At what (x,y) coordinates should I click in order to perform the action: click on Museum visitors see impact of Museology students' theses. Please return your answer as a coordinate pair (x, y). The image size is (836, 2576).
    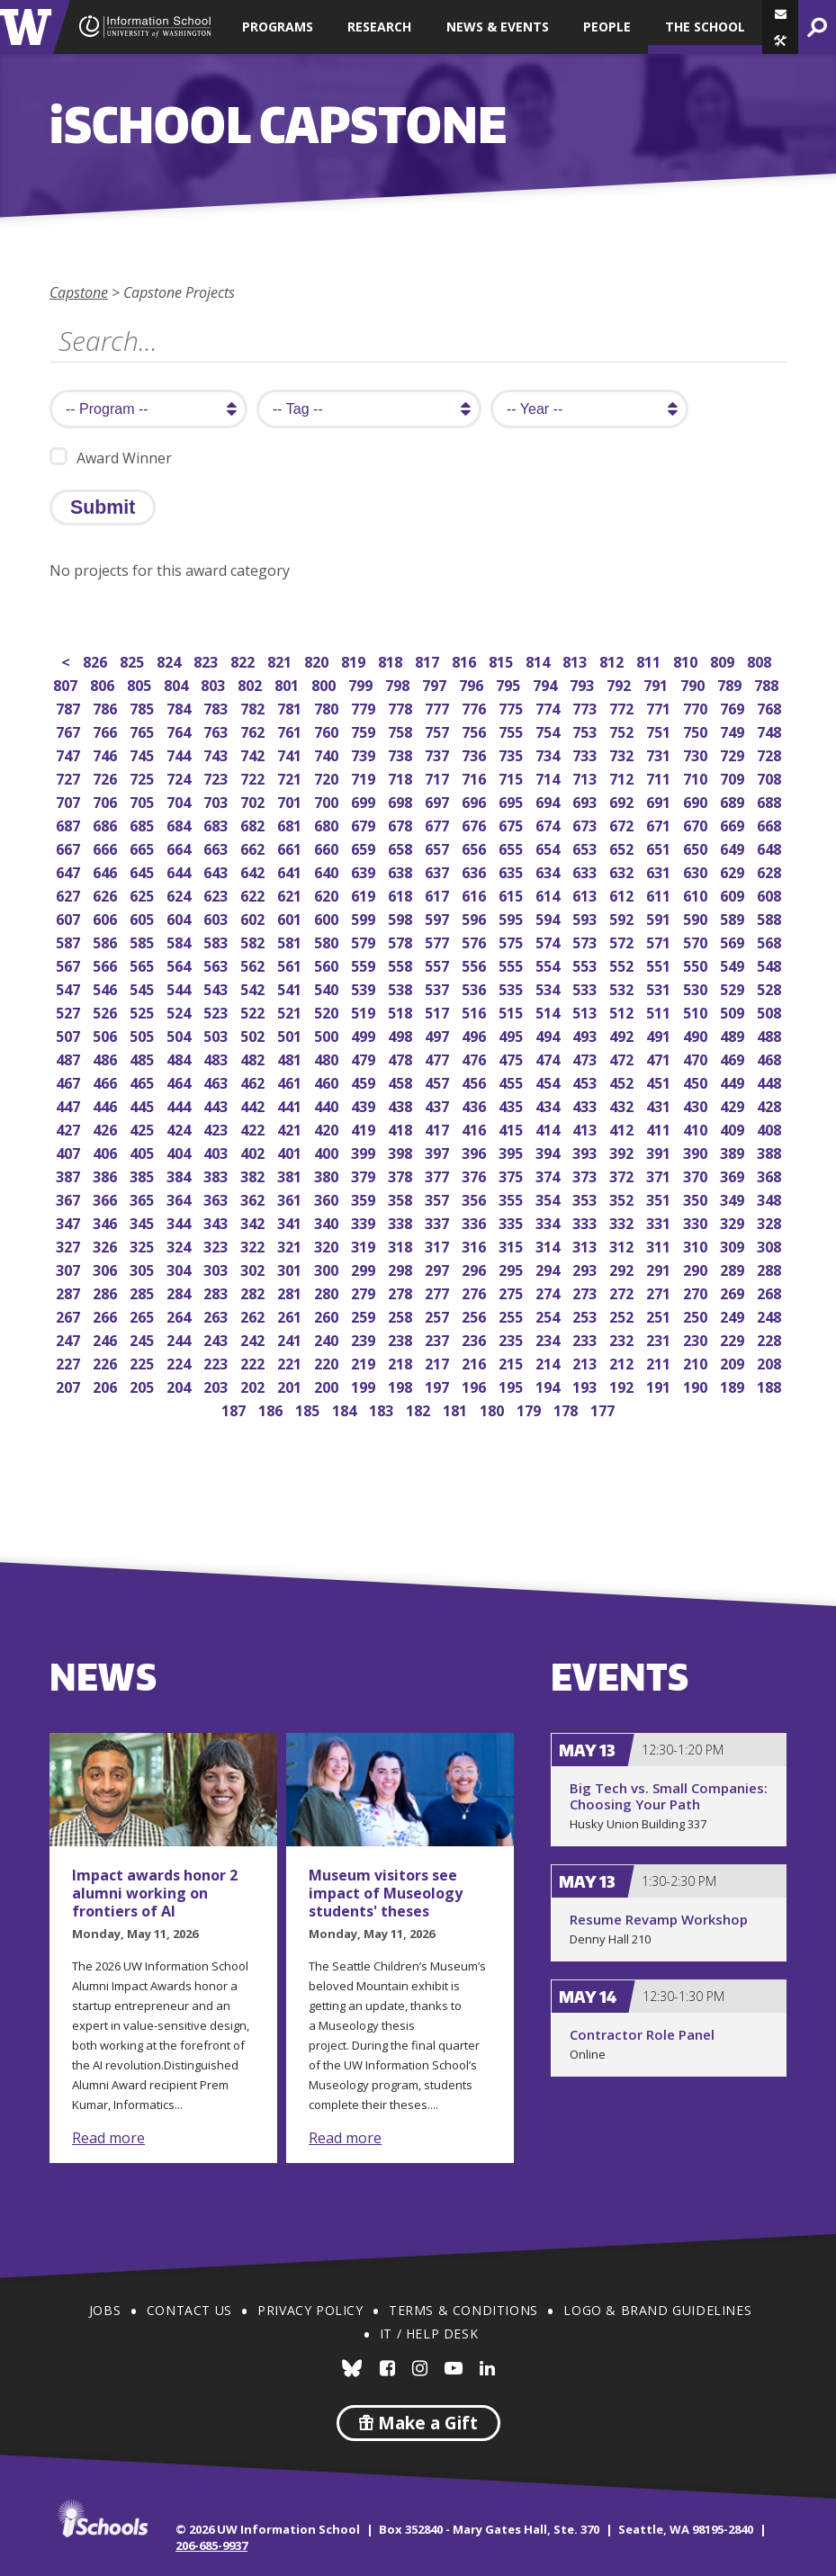
    Looking at the image, I should click on (386, 1893).